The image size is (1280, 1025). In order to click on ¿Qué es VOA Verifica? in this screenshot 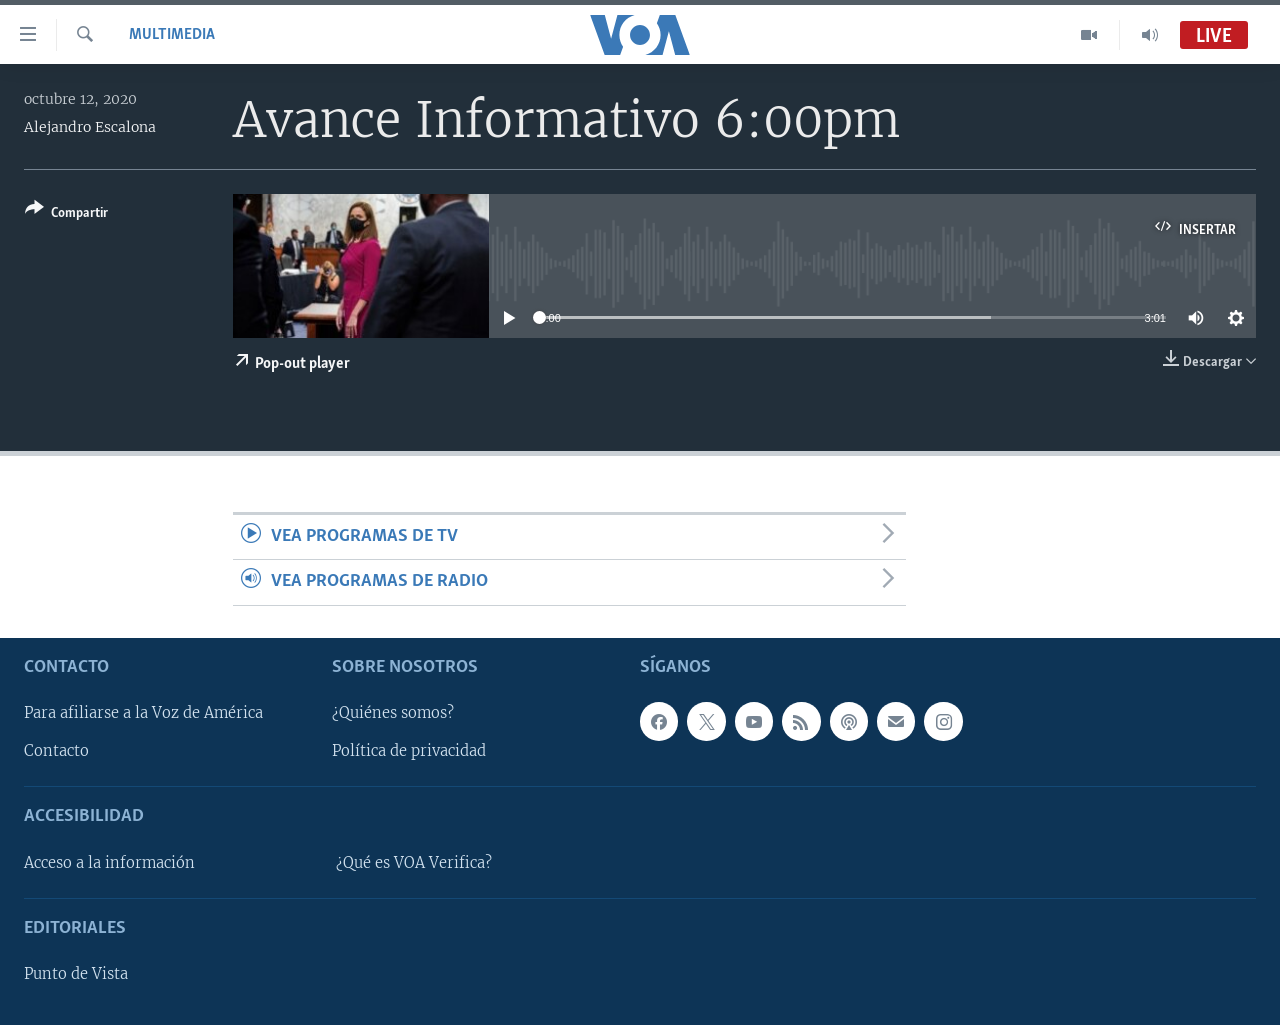, I will do `click(414, 863)`.